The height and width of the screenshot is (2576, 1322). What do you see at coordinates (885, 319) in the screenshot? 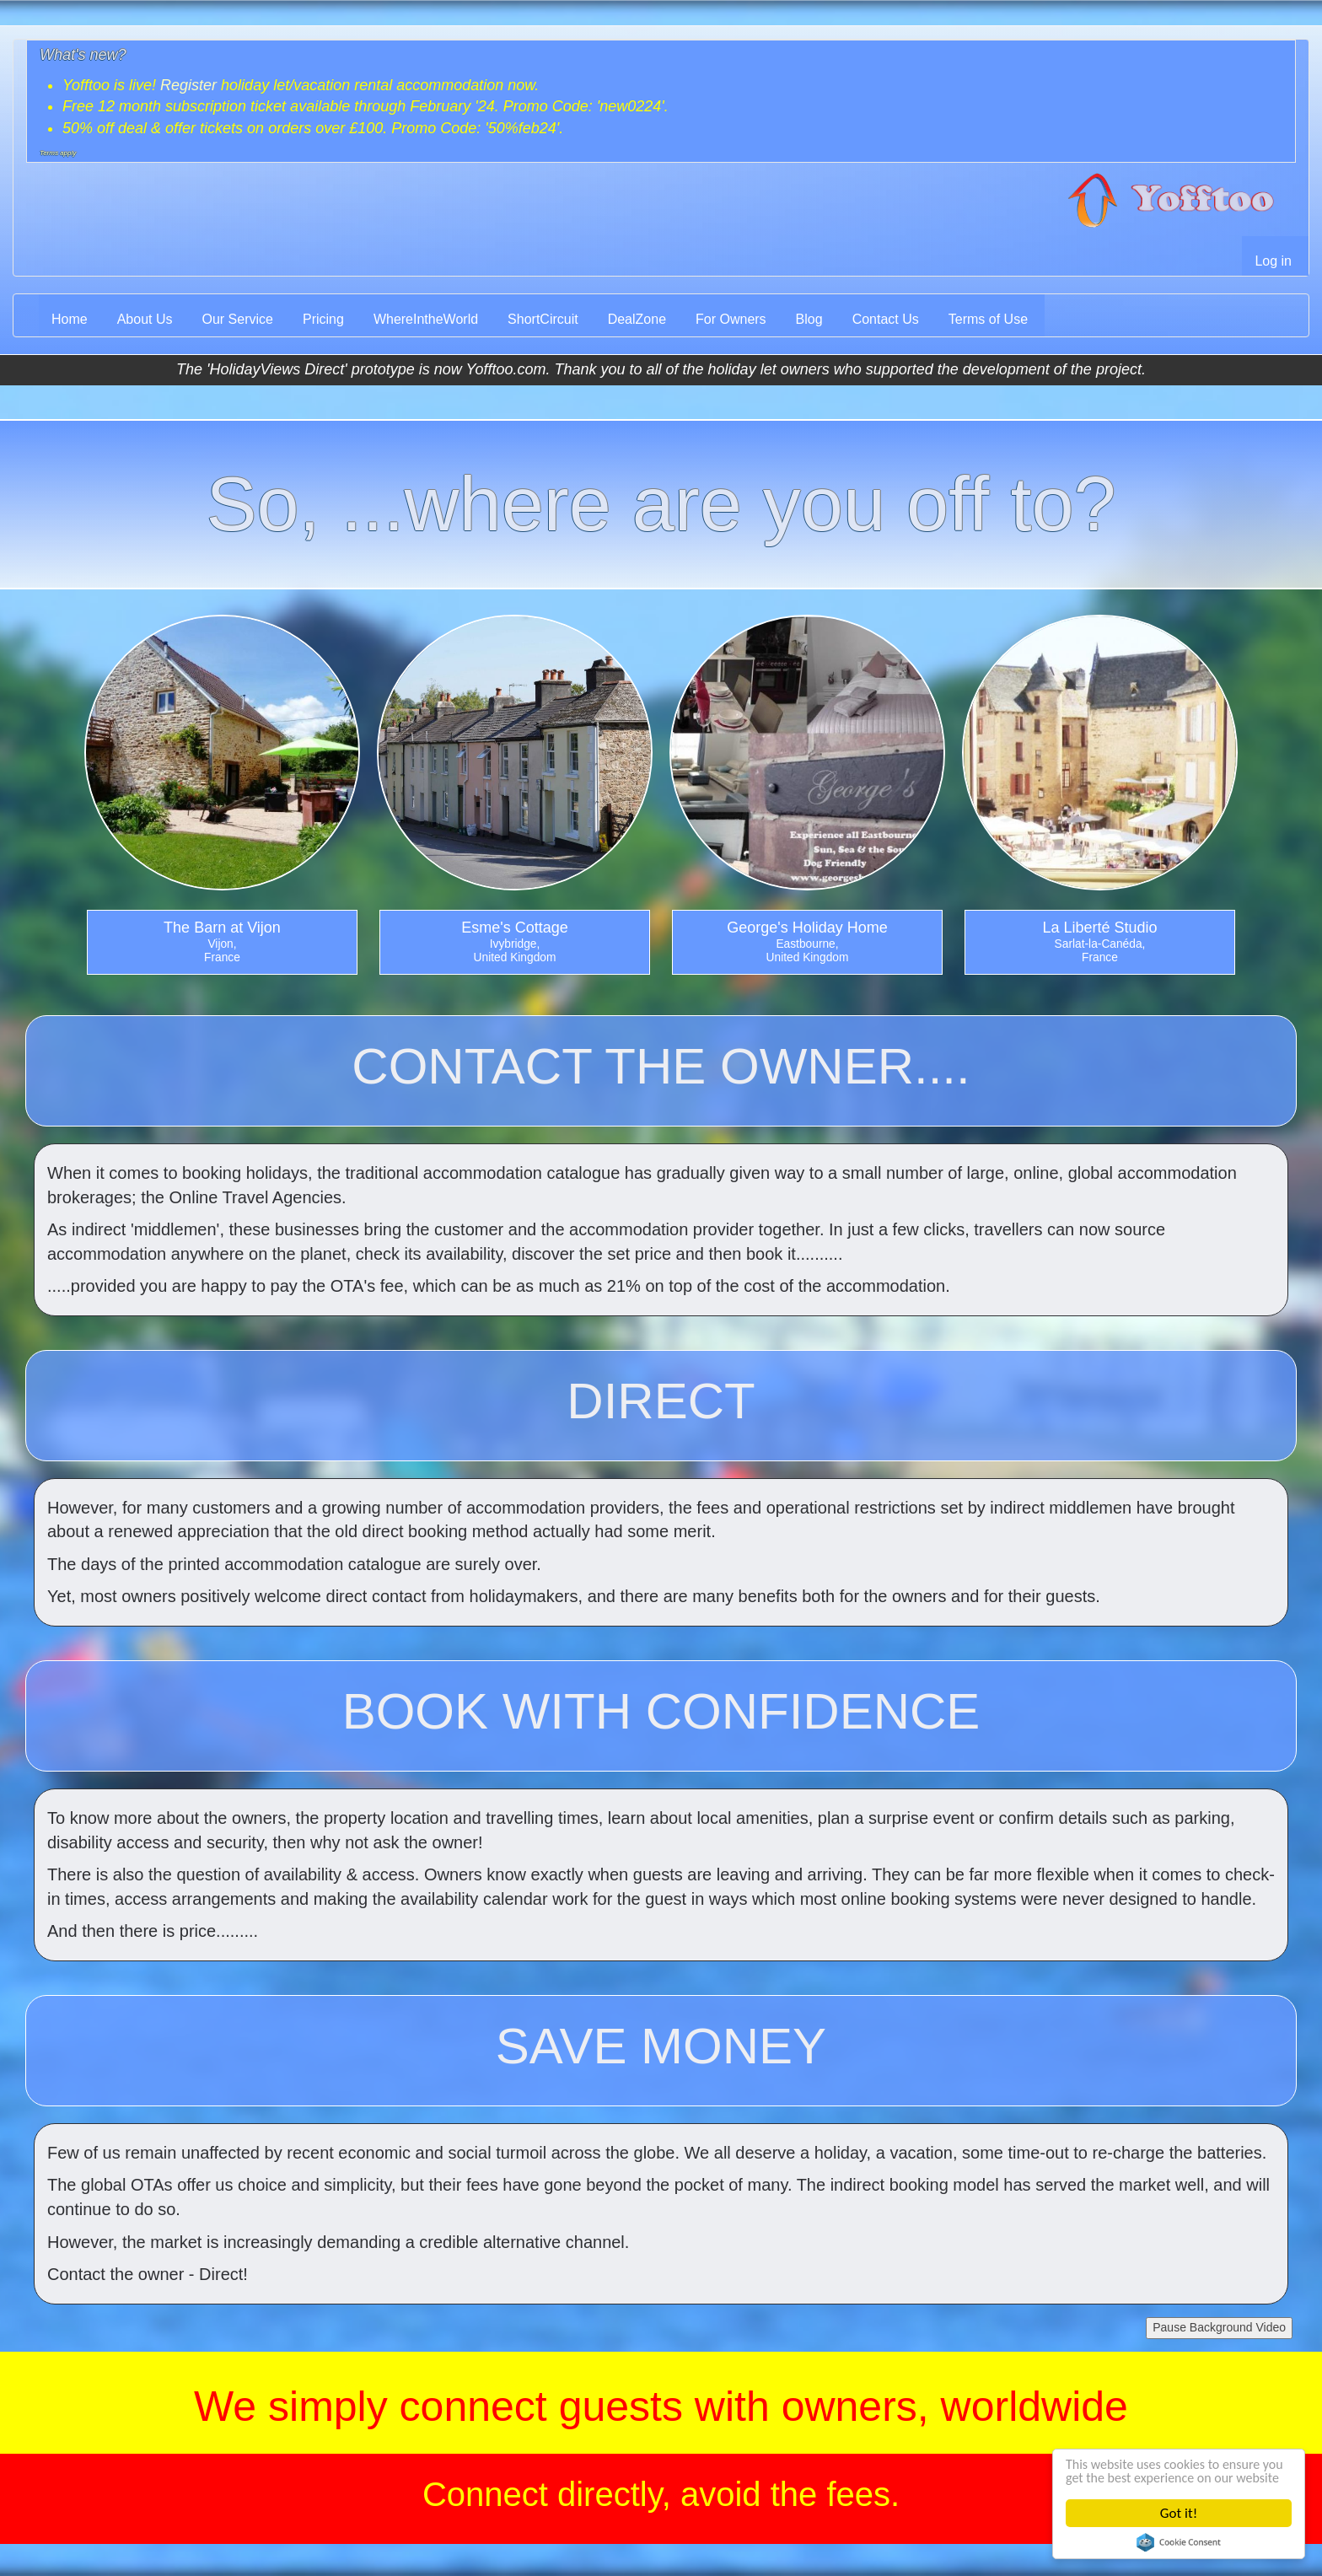
I see `Contact Us` at bounding box center [885, 319].